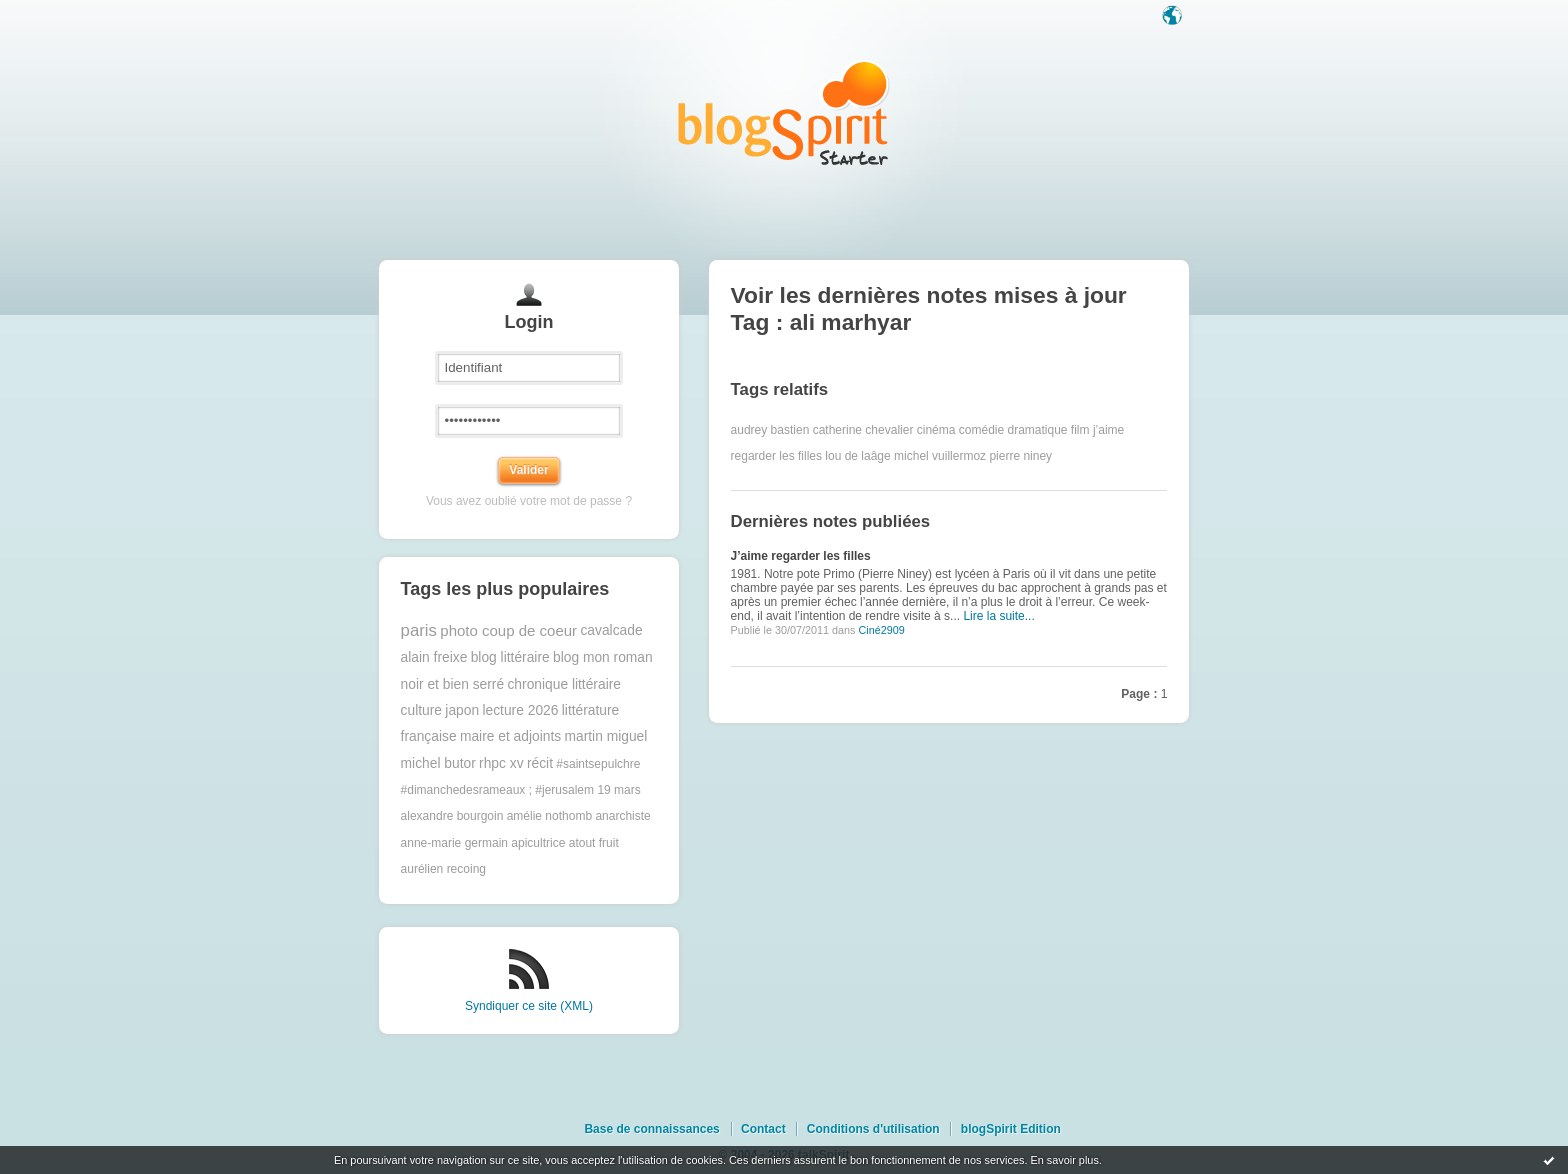 Image resolution: width=1568 pixels, height=1174 pixels. I want to click on atout fruit, so click(594, 843).